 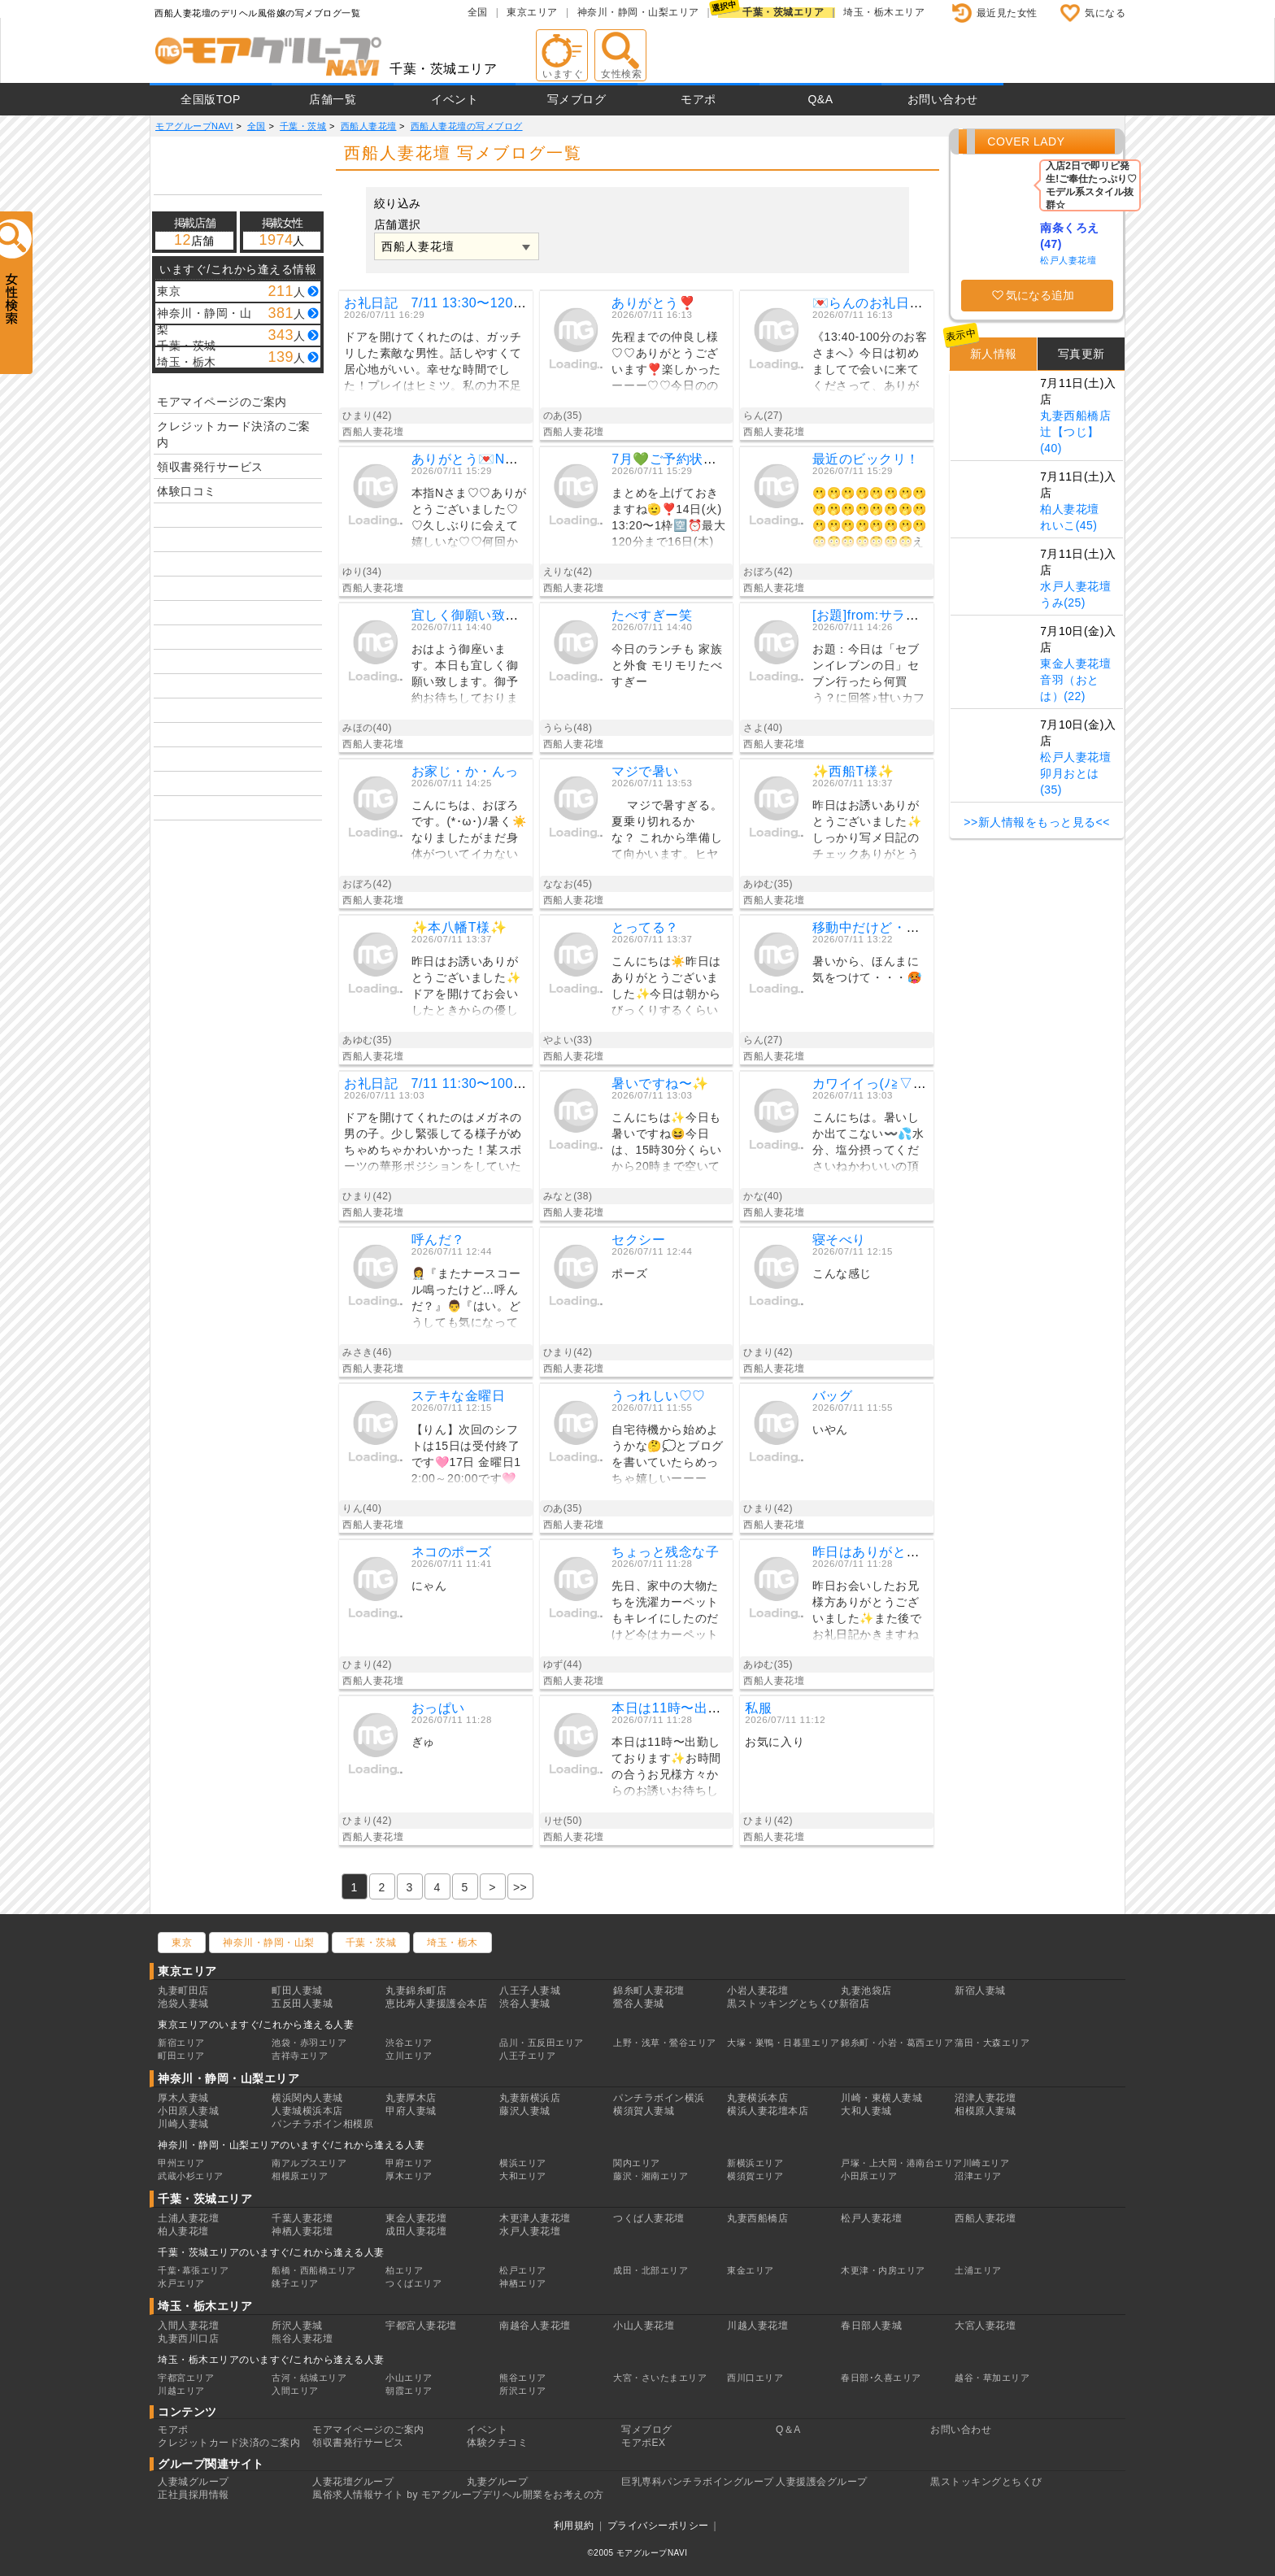 What do you see at coordinates (757, 1990) in the screenshot?
I see `小岩人妻花壇` at bounding box center [757, 1990].